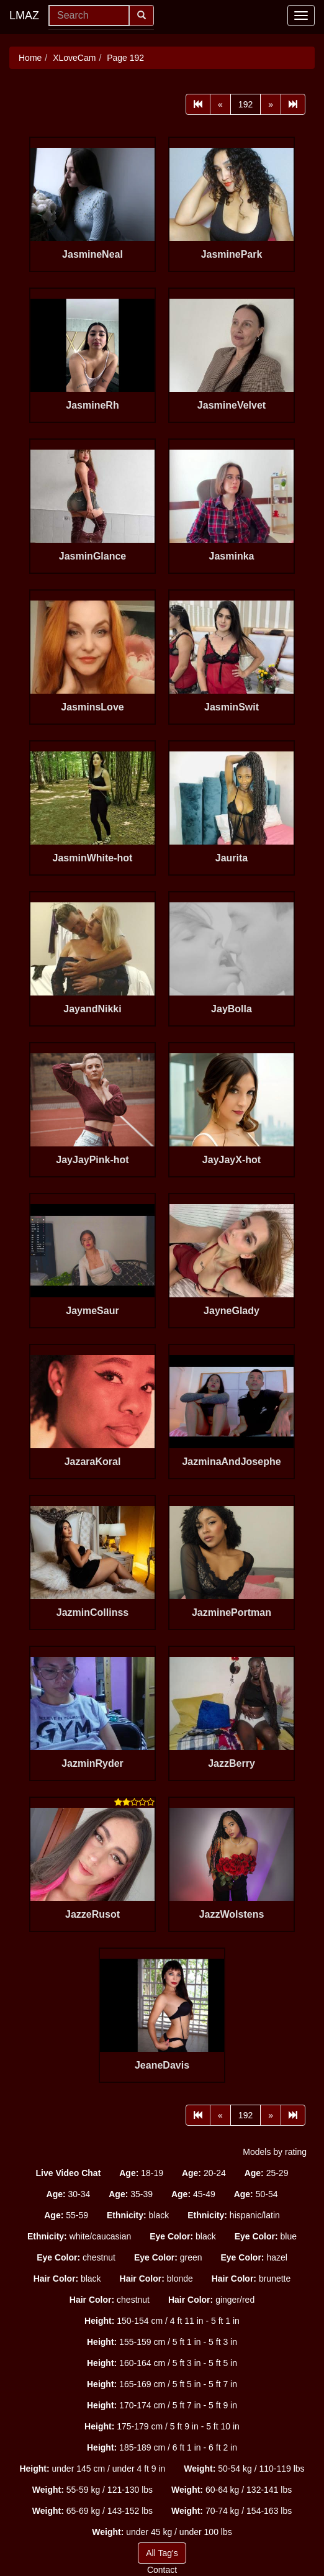  Describe the element at coordinates (156, 2278) in the screenshot. I see `blonde [button]` at that location.